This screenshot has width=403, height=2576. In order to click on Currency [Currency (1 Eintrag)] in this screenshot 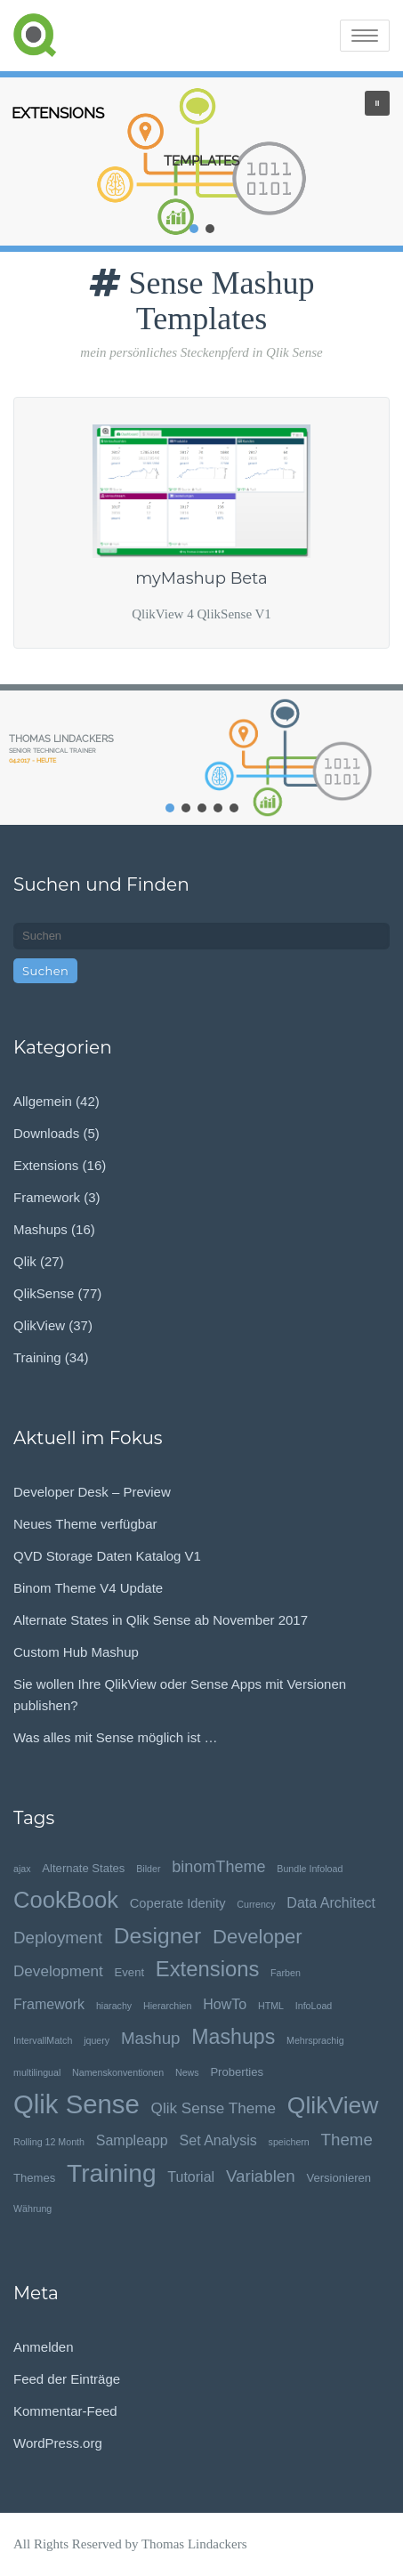, I will do `click(256, 1904)`.